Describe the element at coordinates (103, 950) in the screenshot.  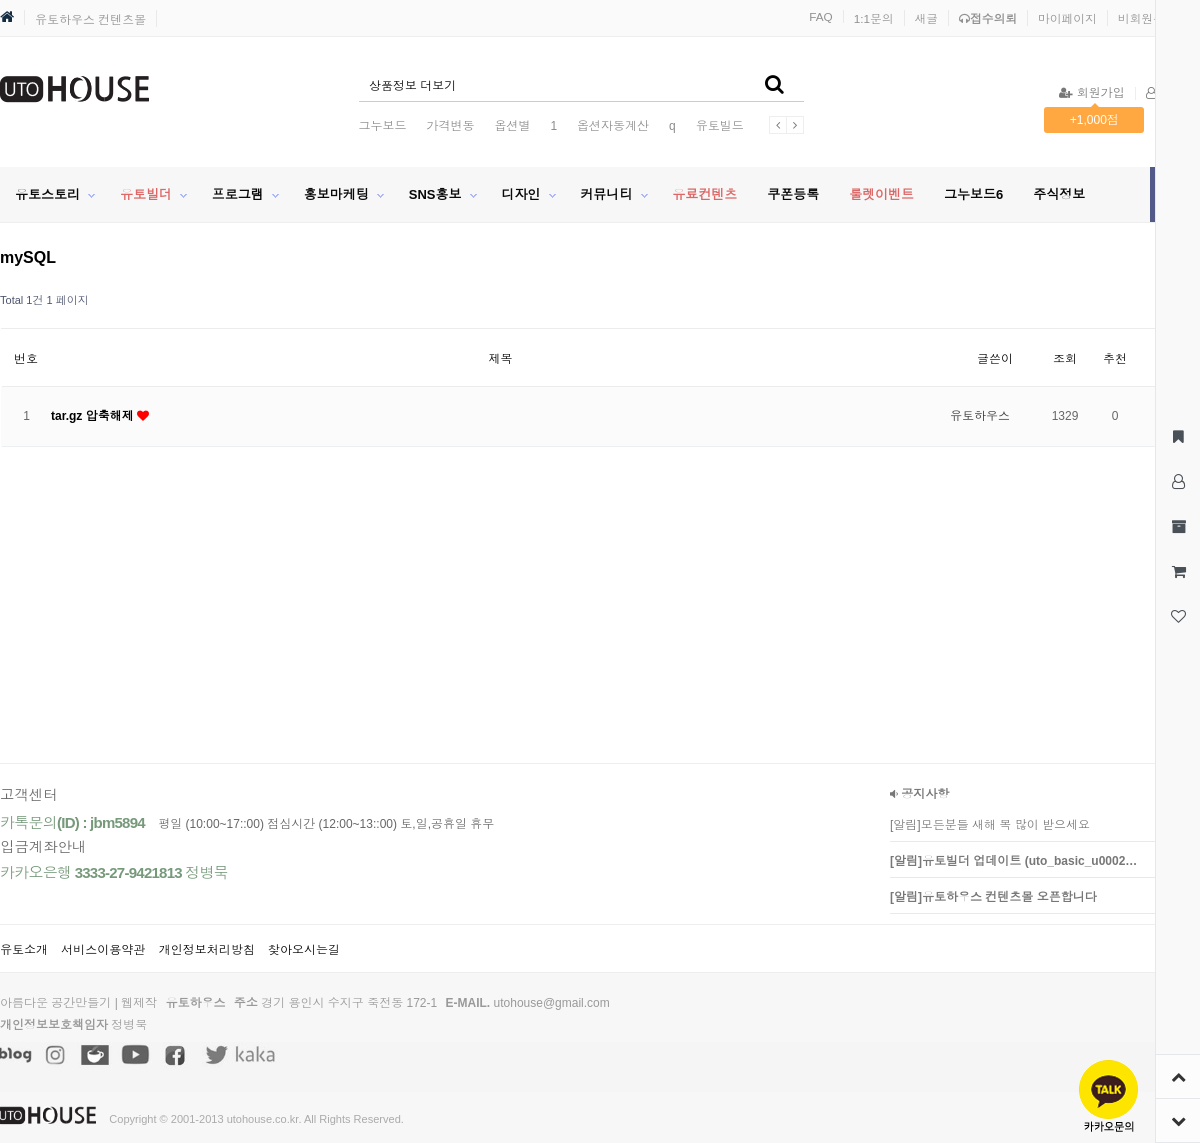
I see `서비스이용약관` at that location.